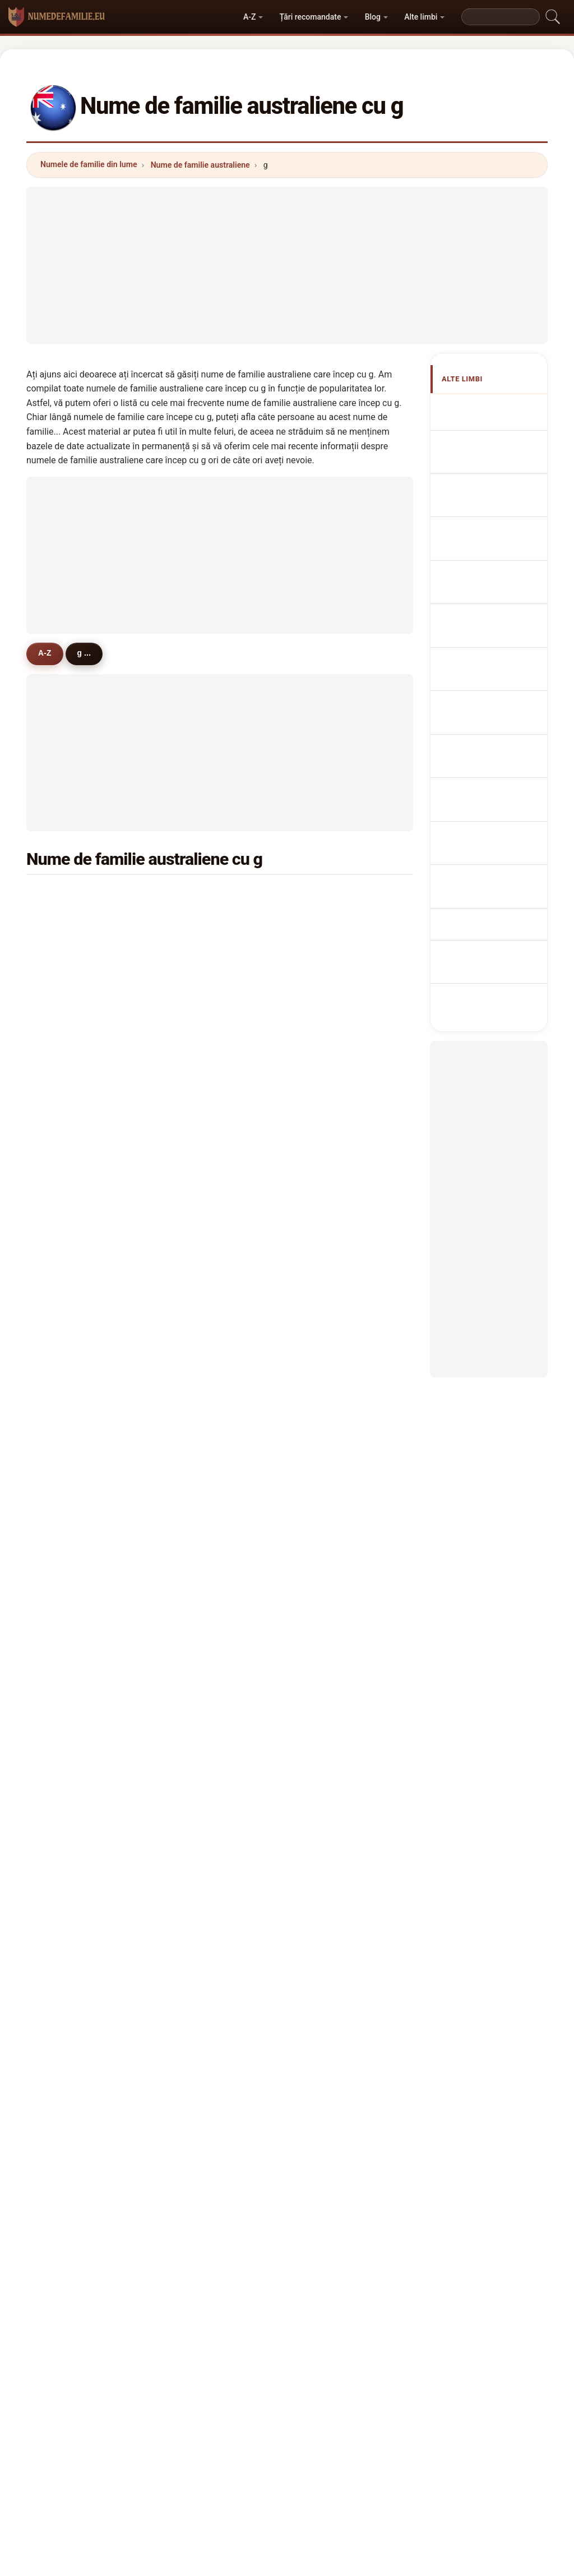  Describe the element at coordinates (72, 1660) in the screenshot. I see `goulding` at that location.